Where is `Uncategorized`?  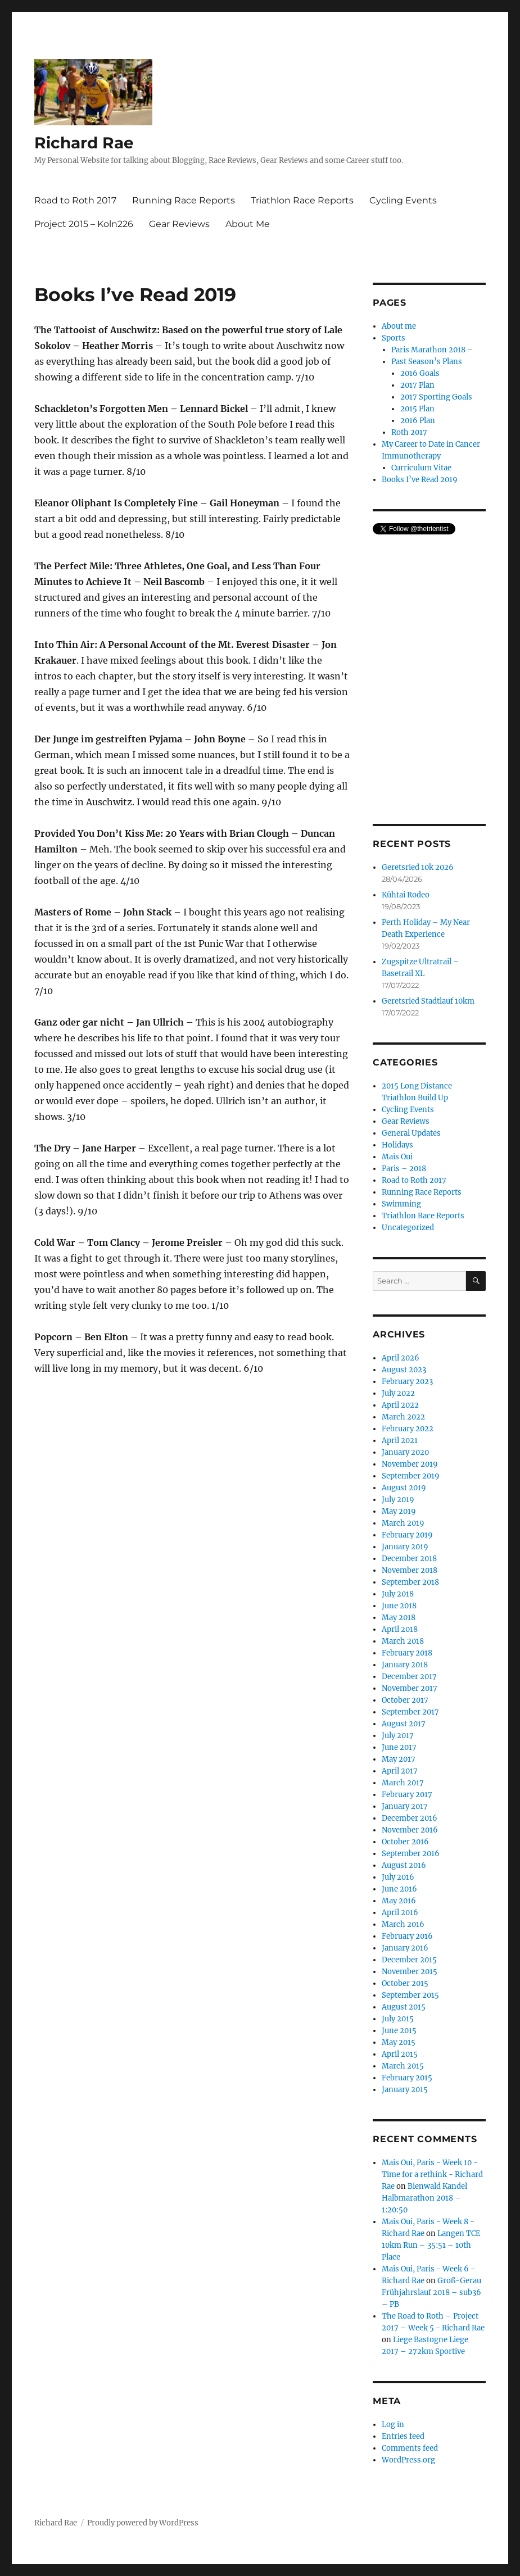
Uncategorized is located at coordinates (408, 1227).